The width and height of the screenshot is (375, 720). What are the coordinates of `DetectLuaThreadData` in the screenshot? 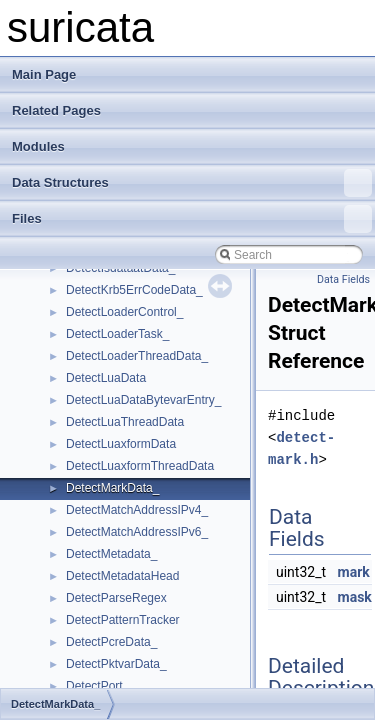 It's located at (125, 422).